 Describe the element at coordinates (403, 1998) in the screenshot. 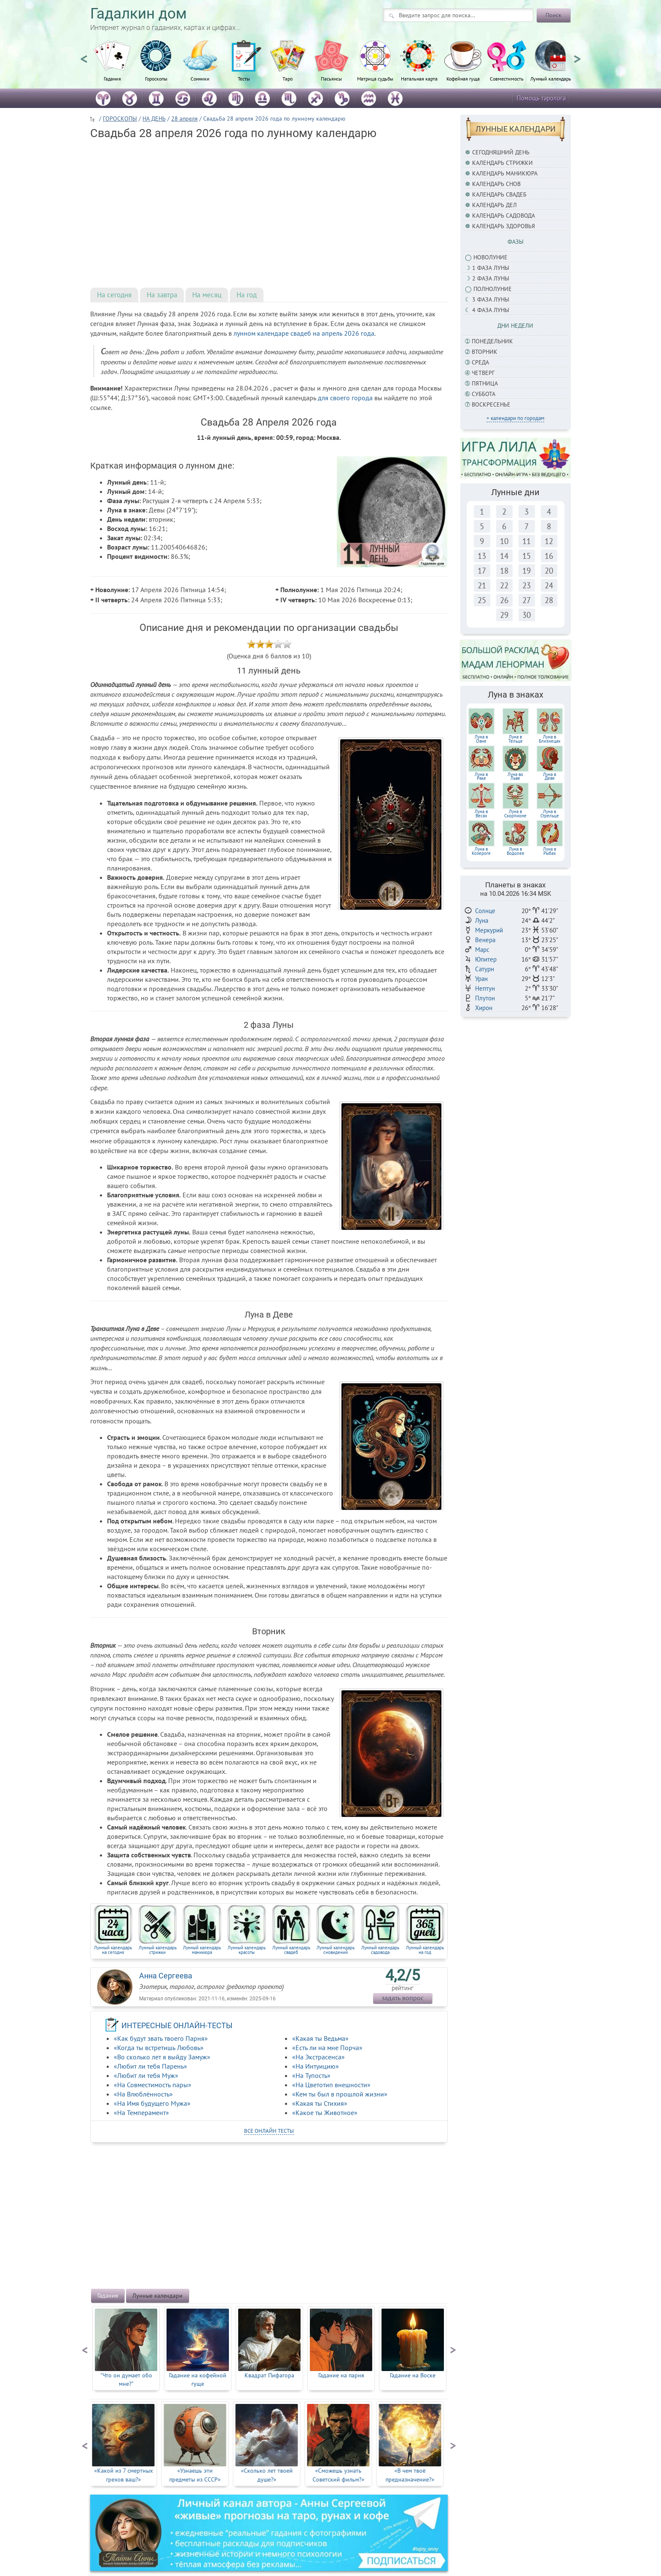

I see `задать вопрос` at that location.